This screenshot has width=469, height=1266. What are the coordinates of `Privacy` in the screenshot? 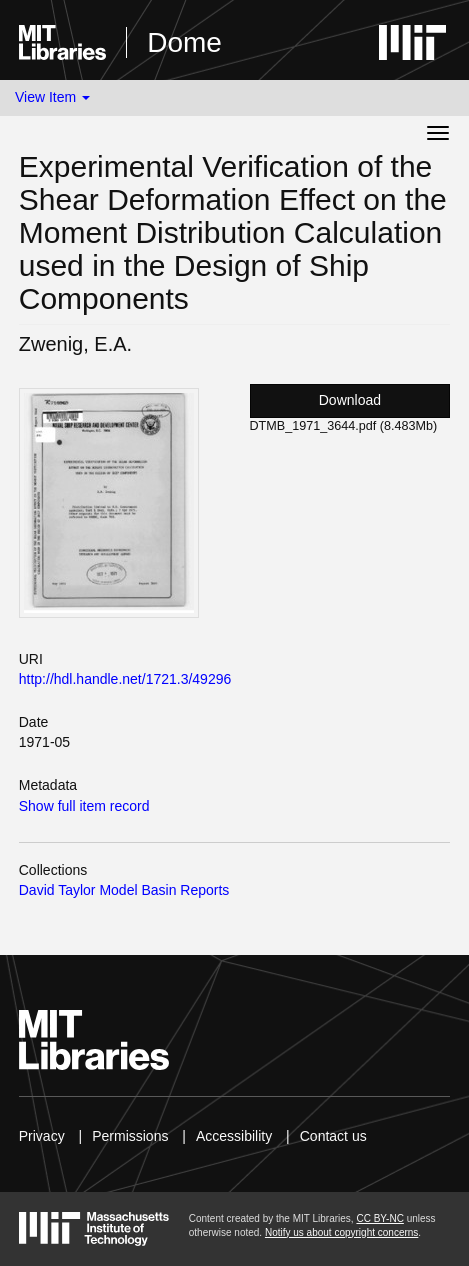 It's located at (42, 1136).